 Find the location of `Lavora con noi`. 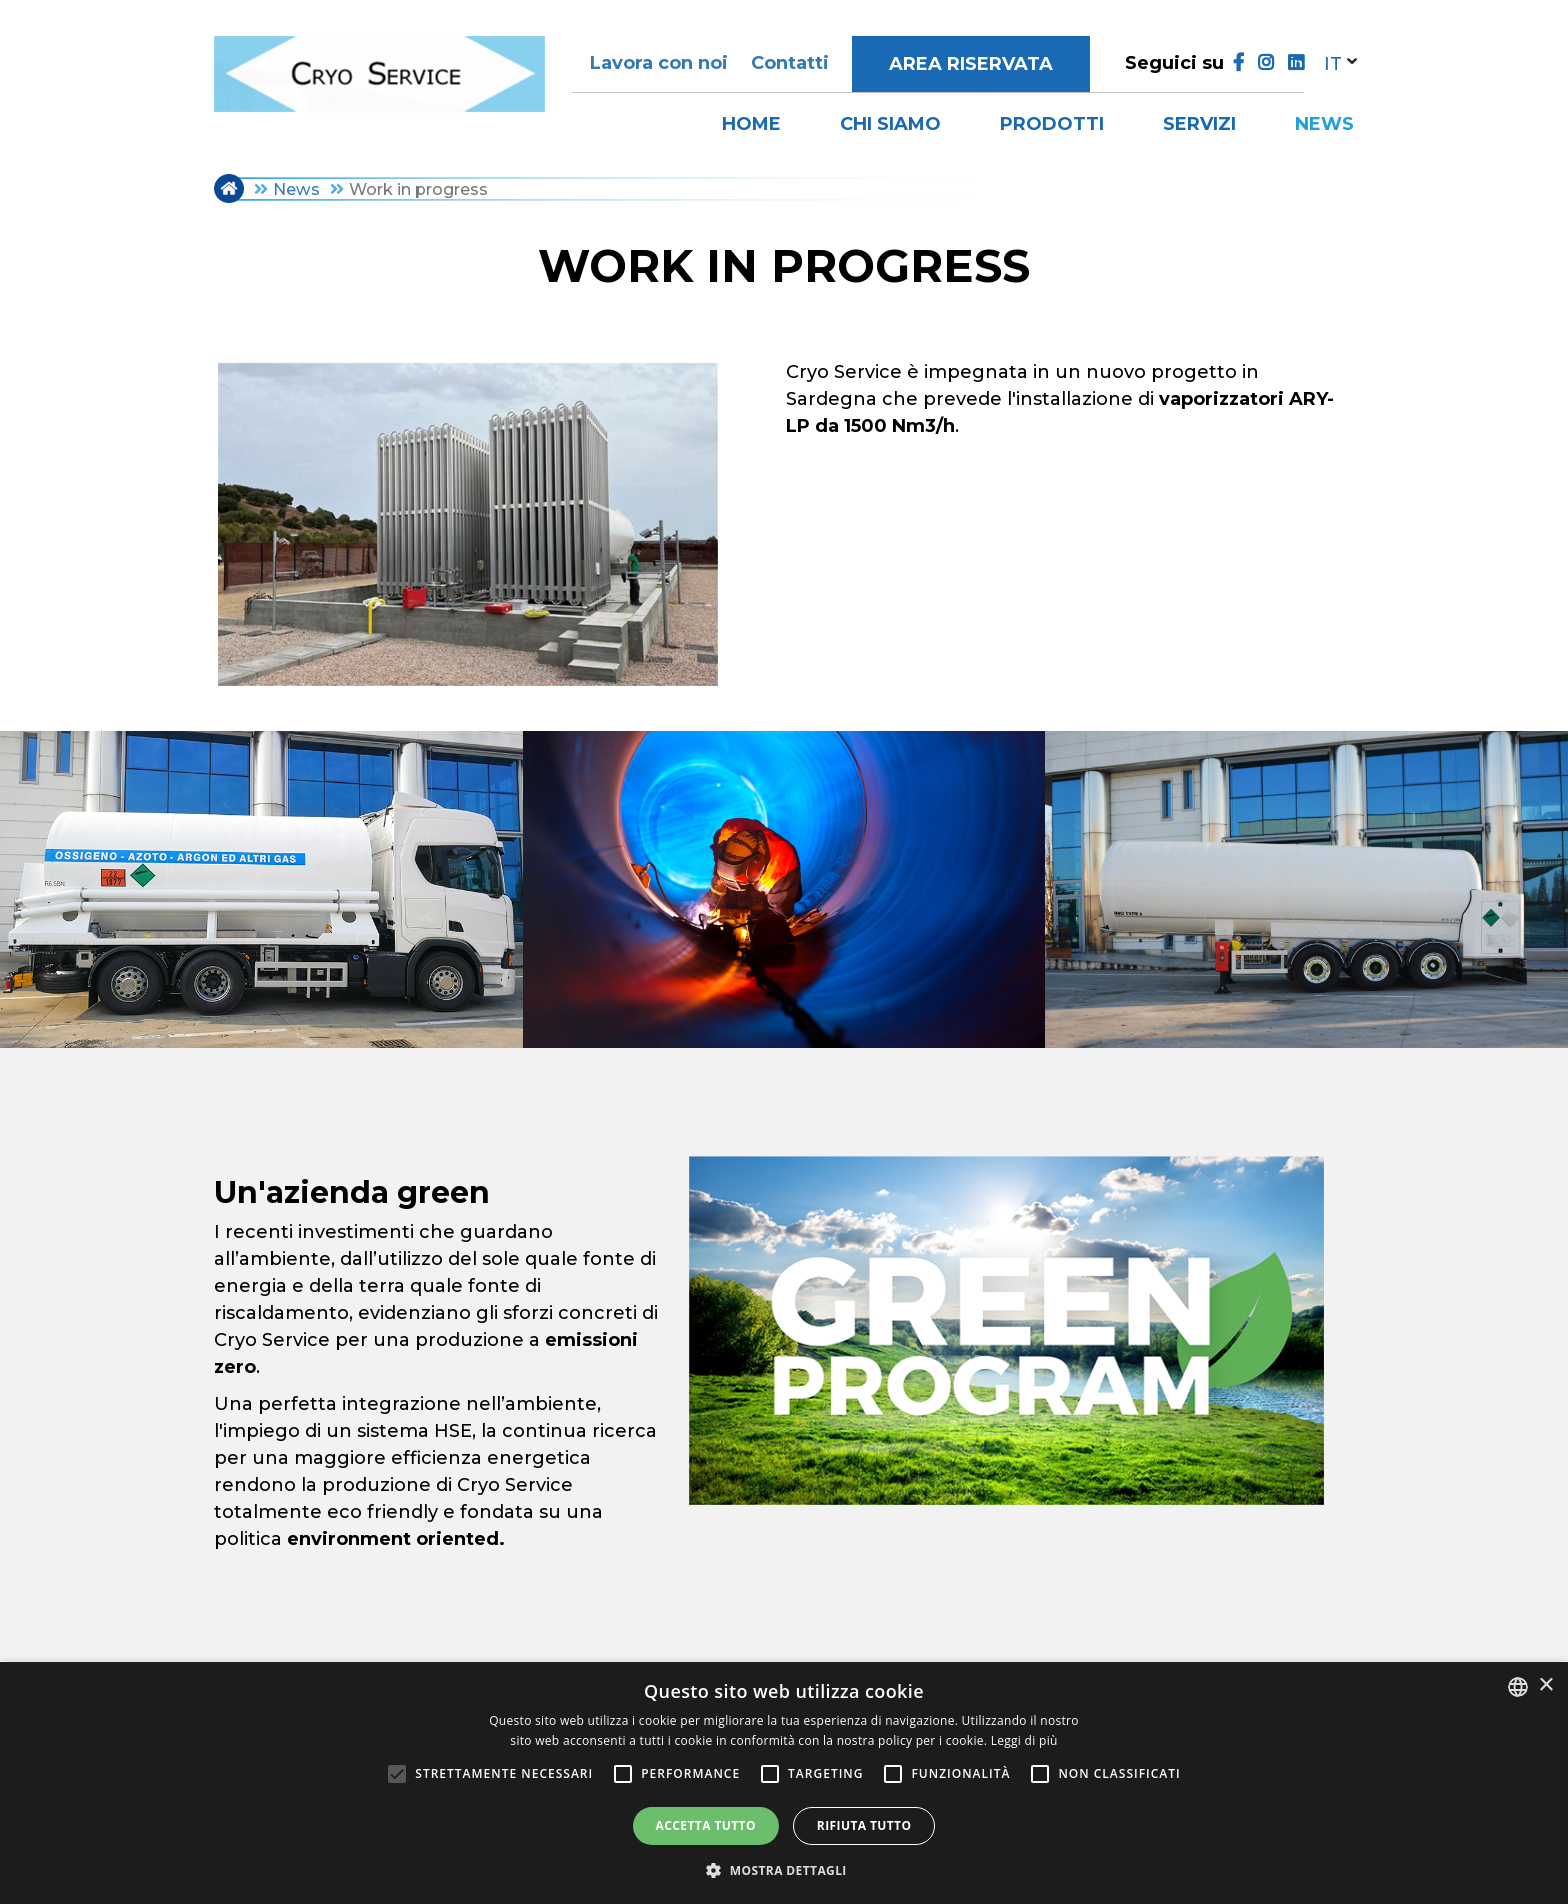

Lavora con noi is located at coordinates (659, 63).